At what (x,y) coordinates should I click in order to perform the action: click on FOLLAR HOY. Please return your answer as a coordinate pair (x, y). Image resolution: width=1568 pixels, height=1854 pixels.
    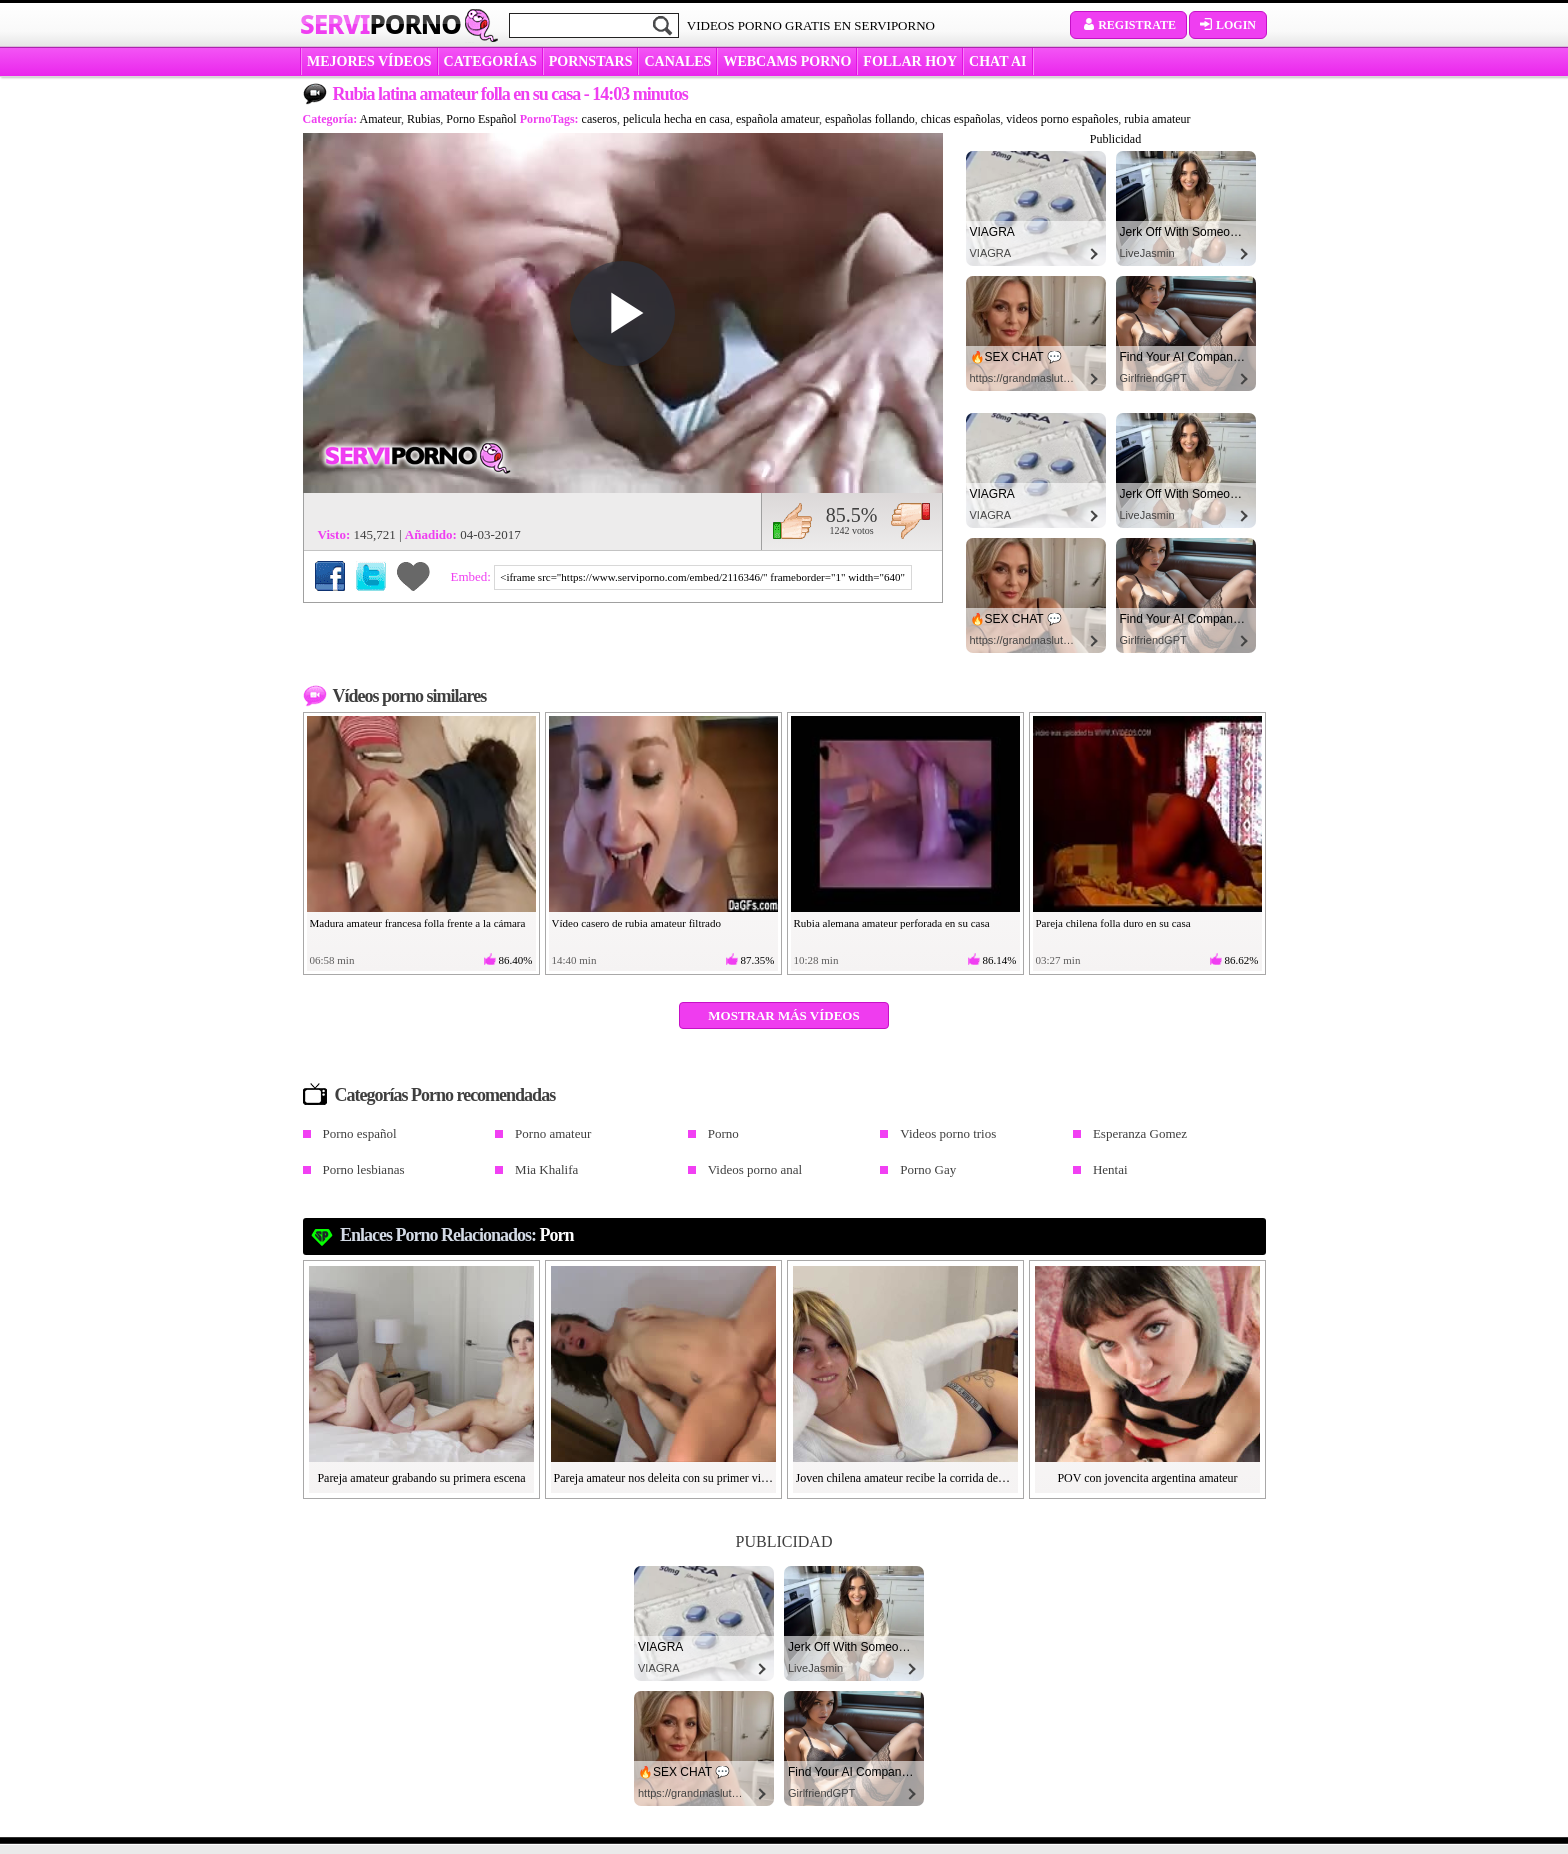
    Looking at the image, I should click on (910, 61).